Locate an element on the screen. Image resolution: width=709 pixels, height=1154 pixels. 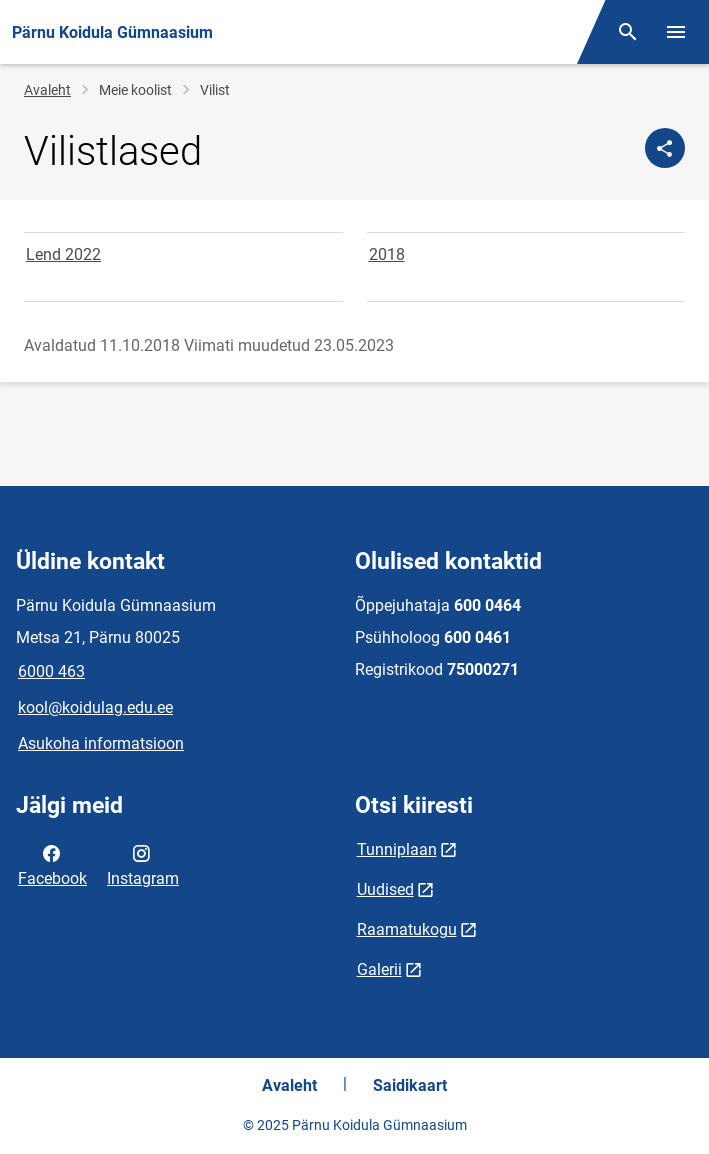
Galerii is located at coordinates (379, 969).